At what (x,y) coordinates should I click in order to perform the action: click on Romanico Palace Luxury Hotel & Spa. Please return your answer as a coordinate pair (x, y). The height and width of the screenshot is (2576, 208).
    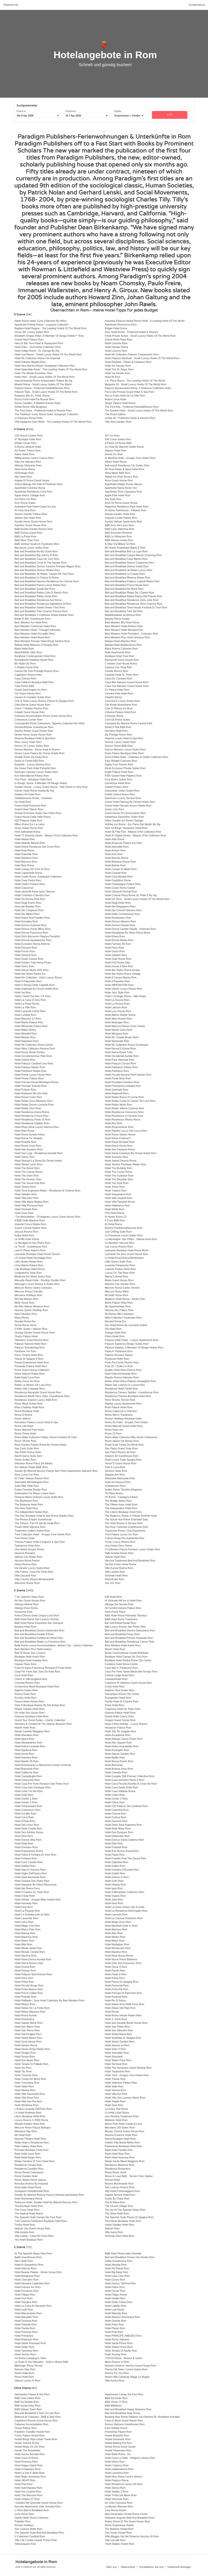
    Looking at the image, I should click on (36, 1422).